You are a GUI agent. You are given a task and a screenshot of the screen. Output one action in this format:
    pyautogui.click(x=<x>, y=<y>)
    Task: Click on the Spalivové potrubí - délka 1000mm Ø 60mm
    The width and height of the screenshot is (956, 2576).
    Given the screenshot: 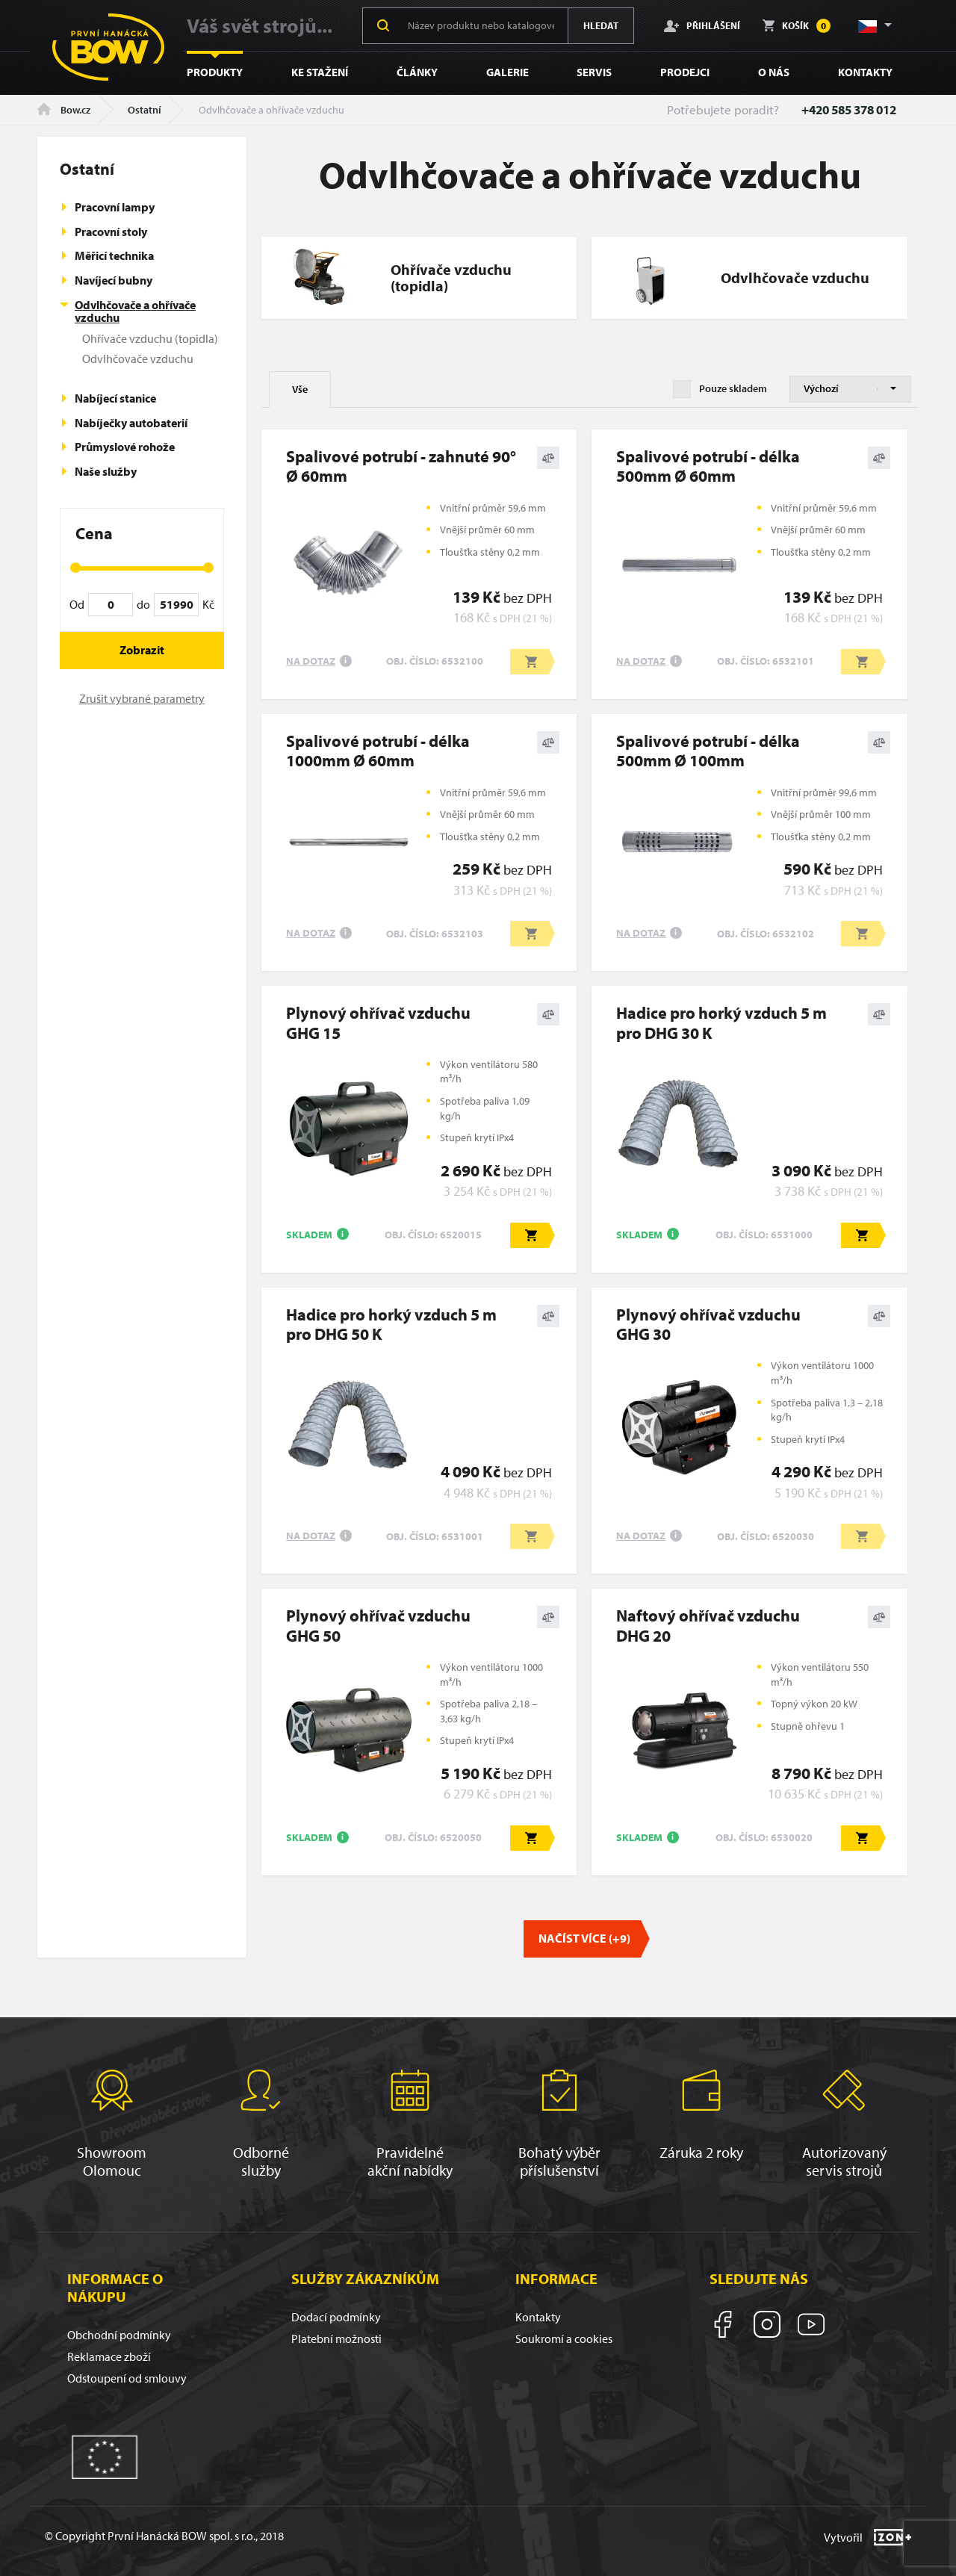 What is the action you would take?
    pyautogui.click(x=378, y=751)
    